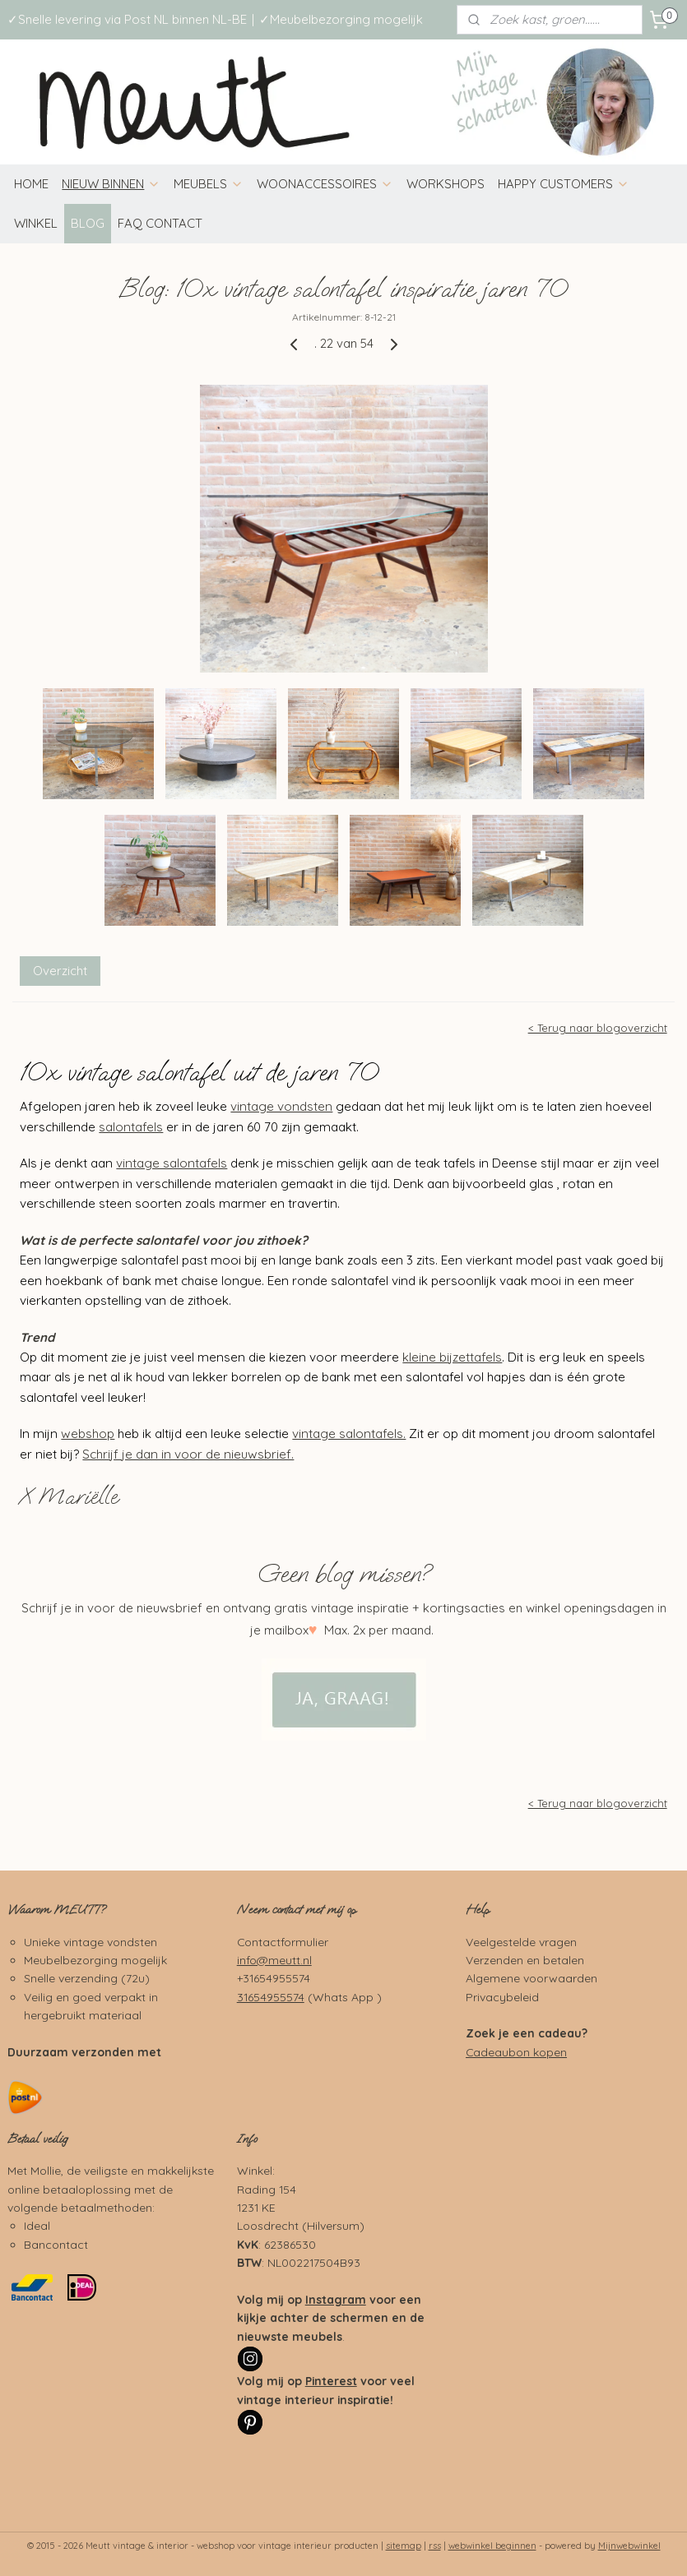  I want to click on ✓Snelle levering via Post NL binnen NL-BE, so click(127, 19).